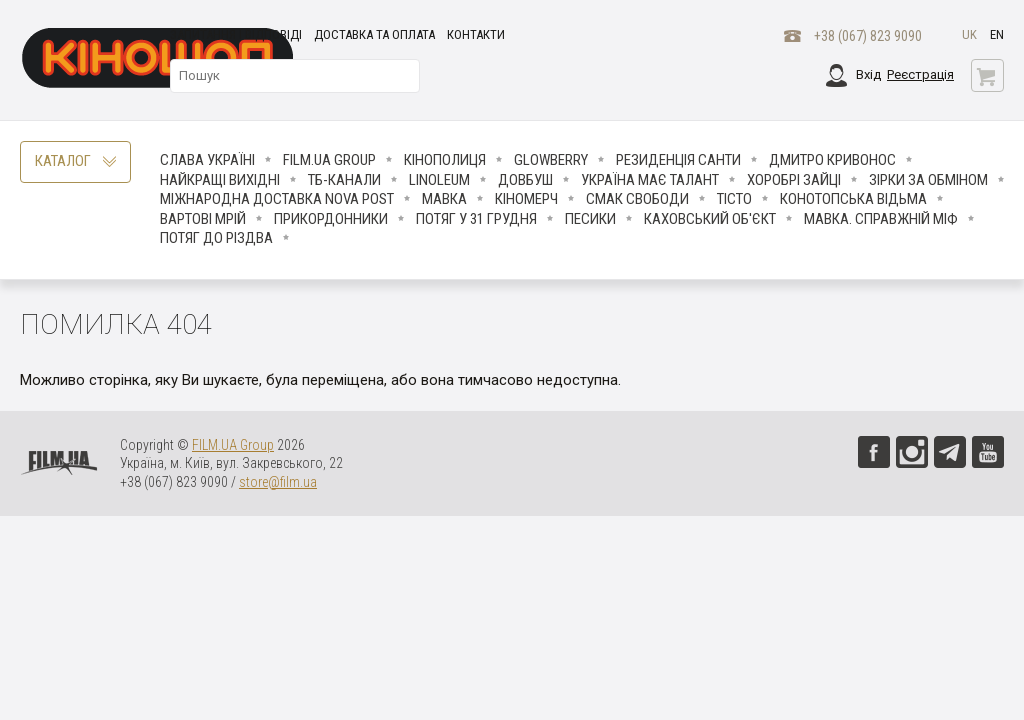  What do you see at coordinates (969, 34) in the screenshot?
I see `uk` at bounding box center [969, 34].